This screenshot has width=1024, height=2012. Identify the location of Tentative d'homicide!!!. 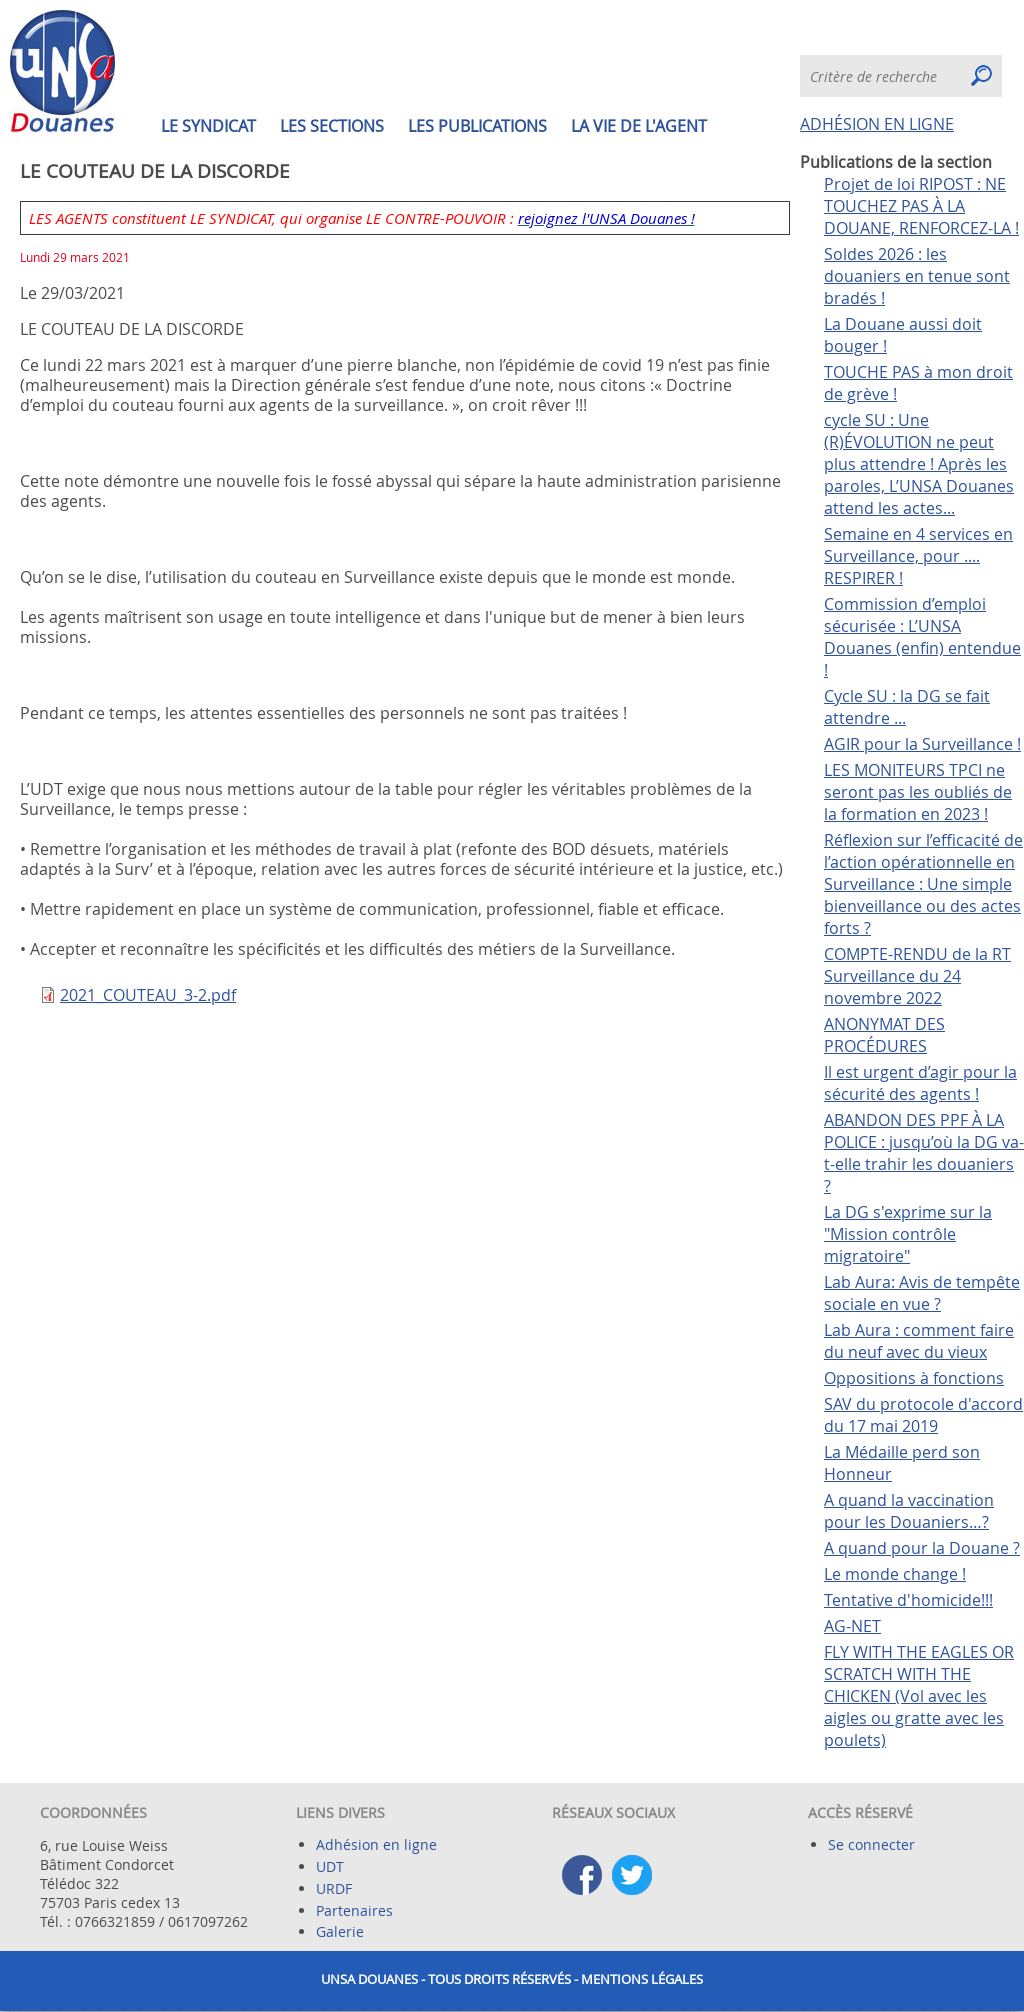
(908, 1600).